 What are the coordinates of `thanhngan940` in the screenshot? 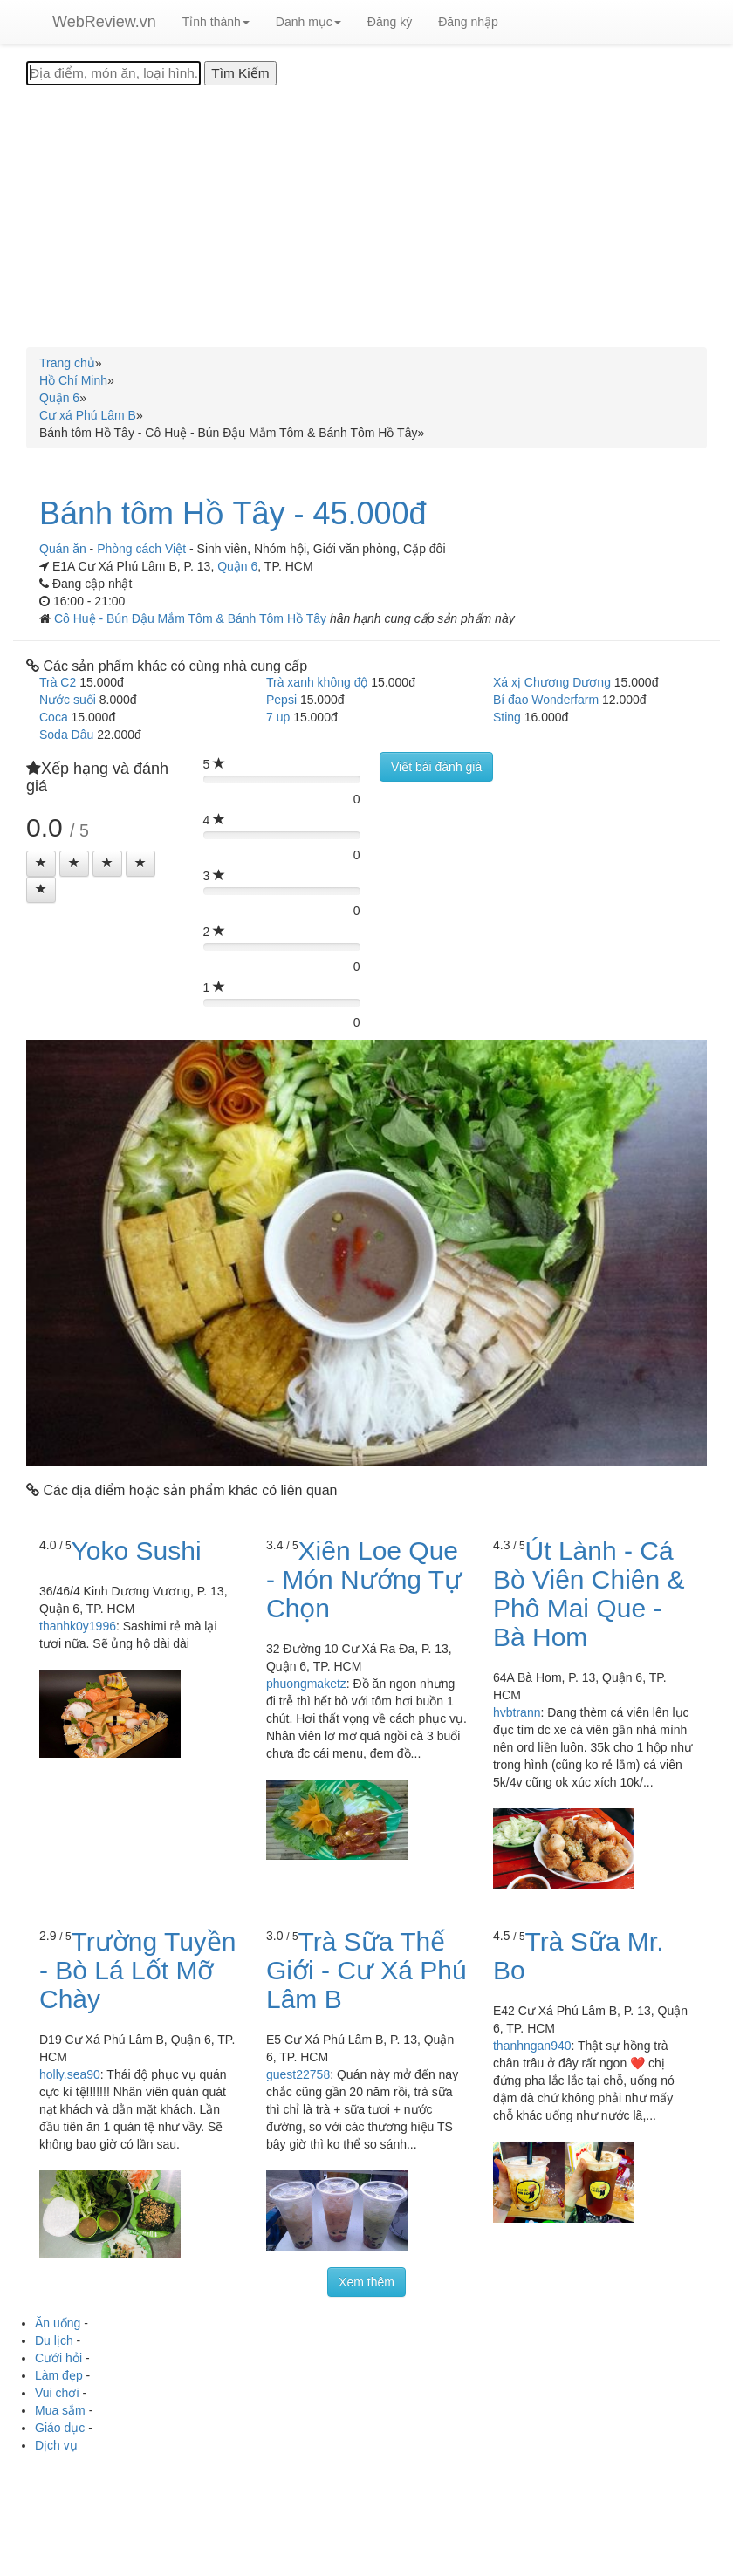 It's located at (532, 2046).